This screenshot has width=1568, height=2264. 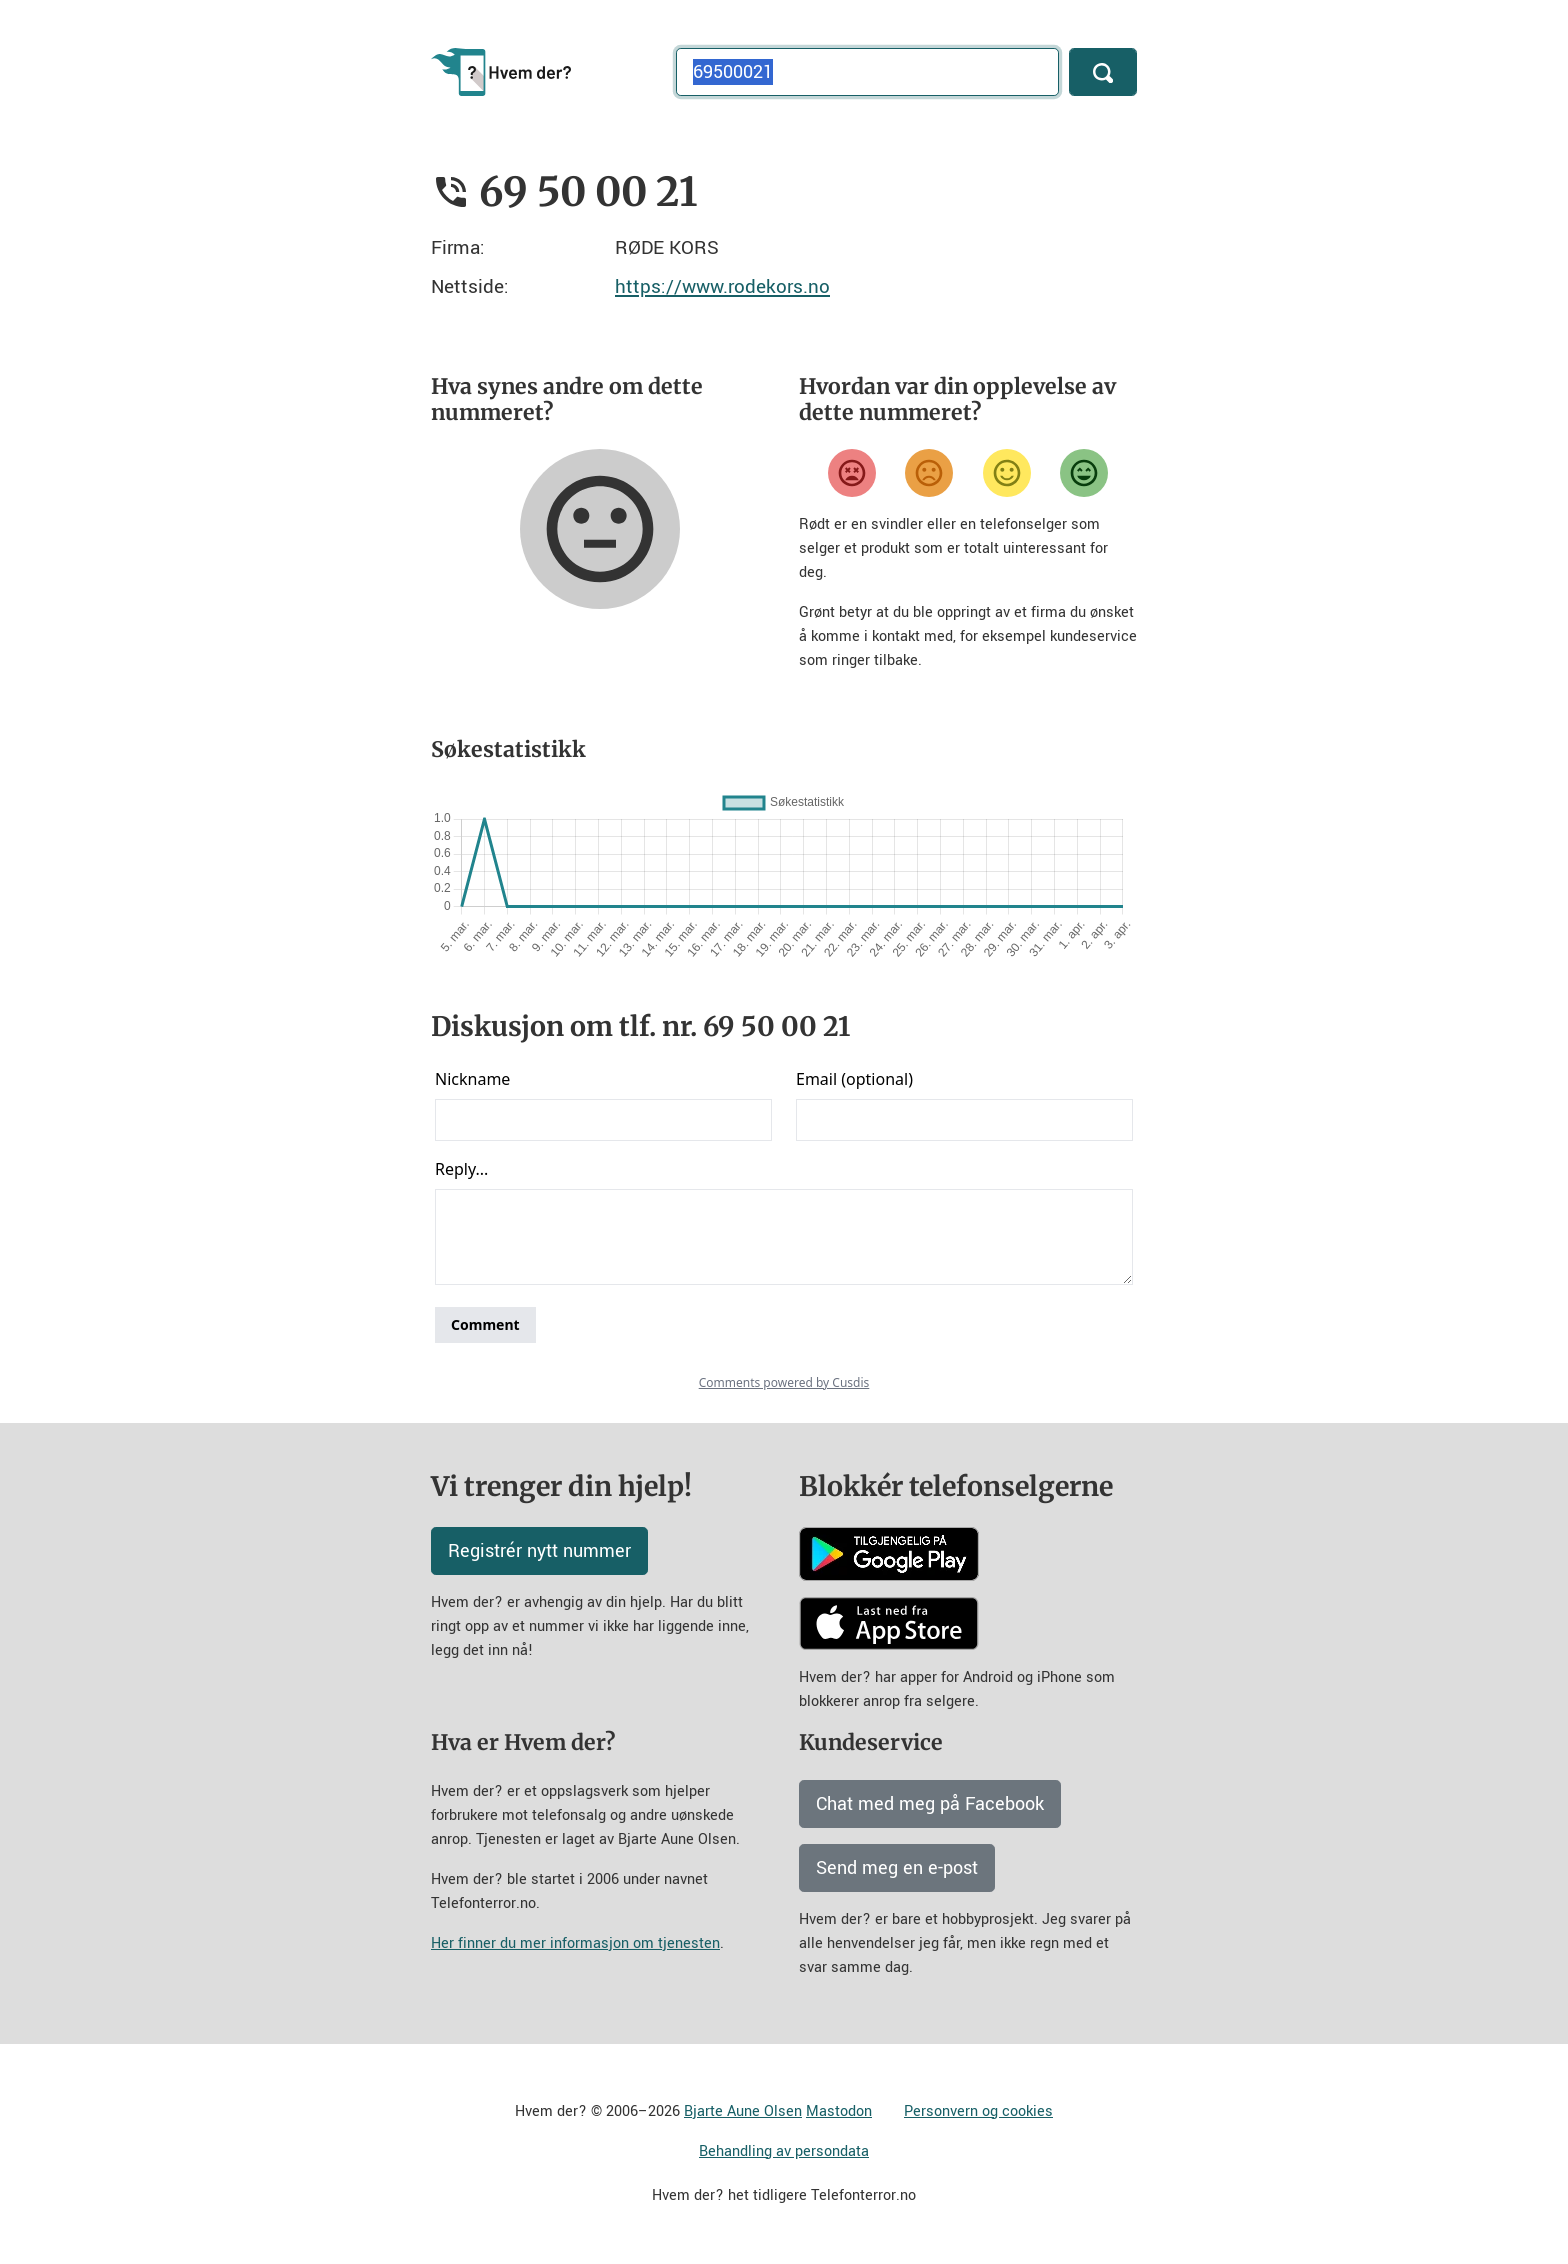 What do you see at coordinates (929, 473) in the screenshot?
I see `[Misfornøyd]` at bounding box center [929, 473].